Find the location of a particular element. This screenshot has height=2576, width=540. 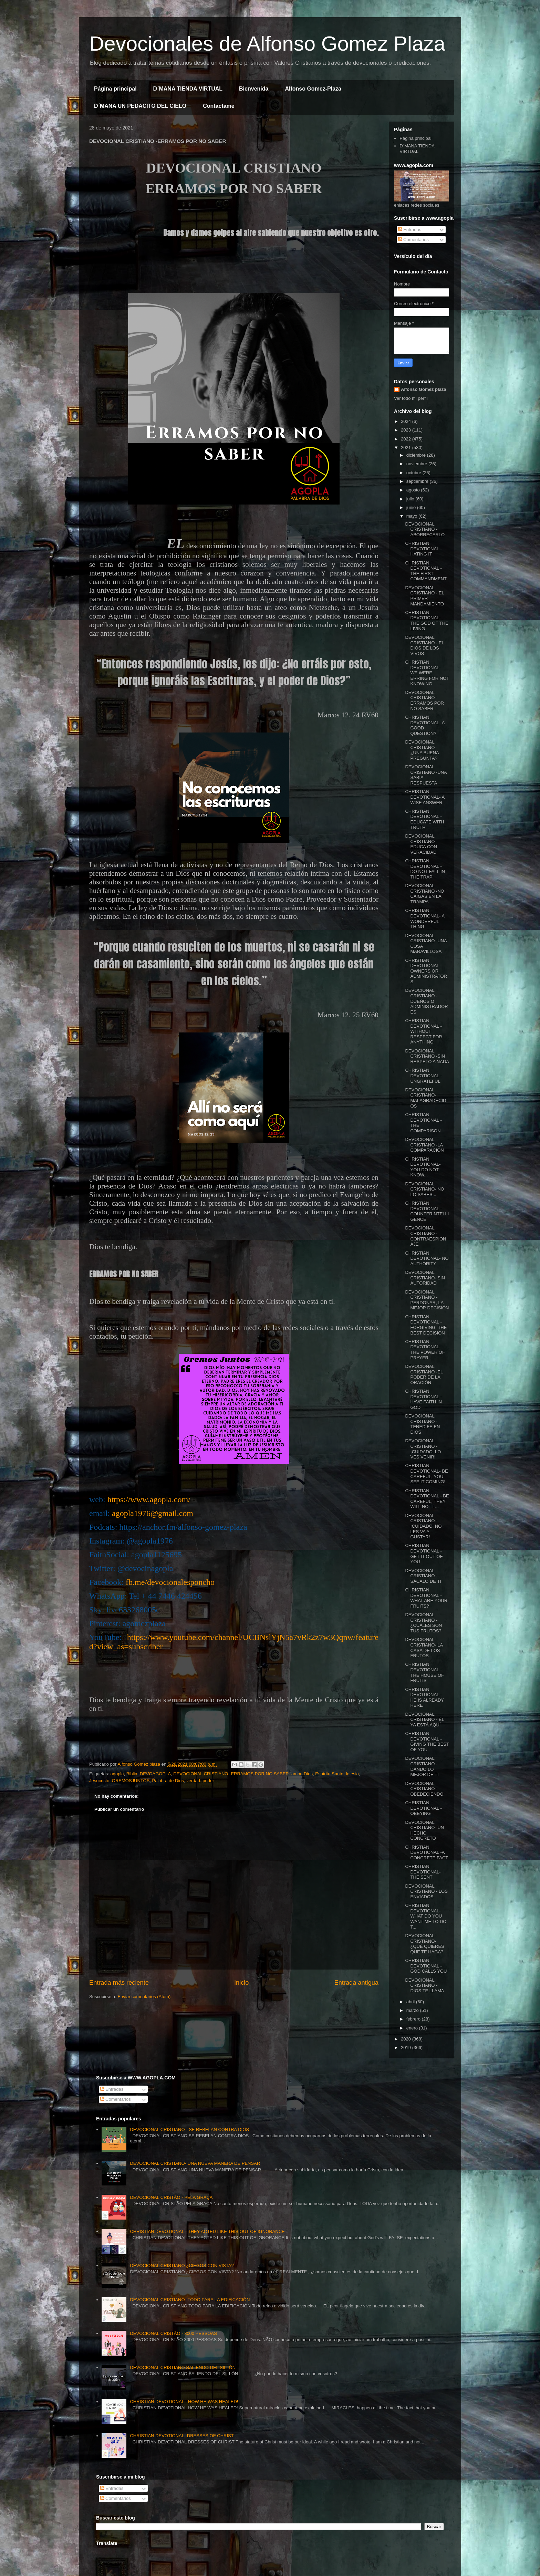

DEVOCIONAL CRISTIANO -TODO PARA LA EDIFICACIÓN is located at coordinates (190, 2299).